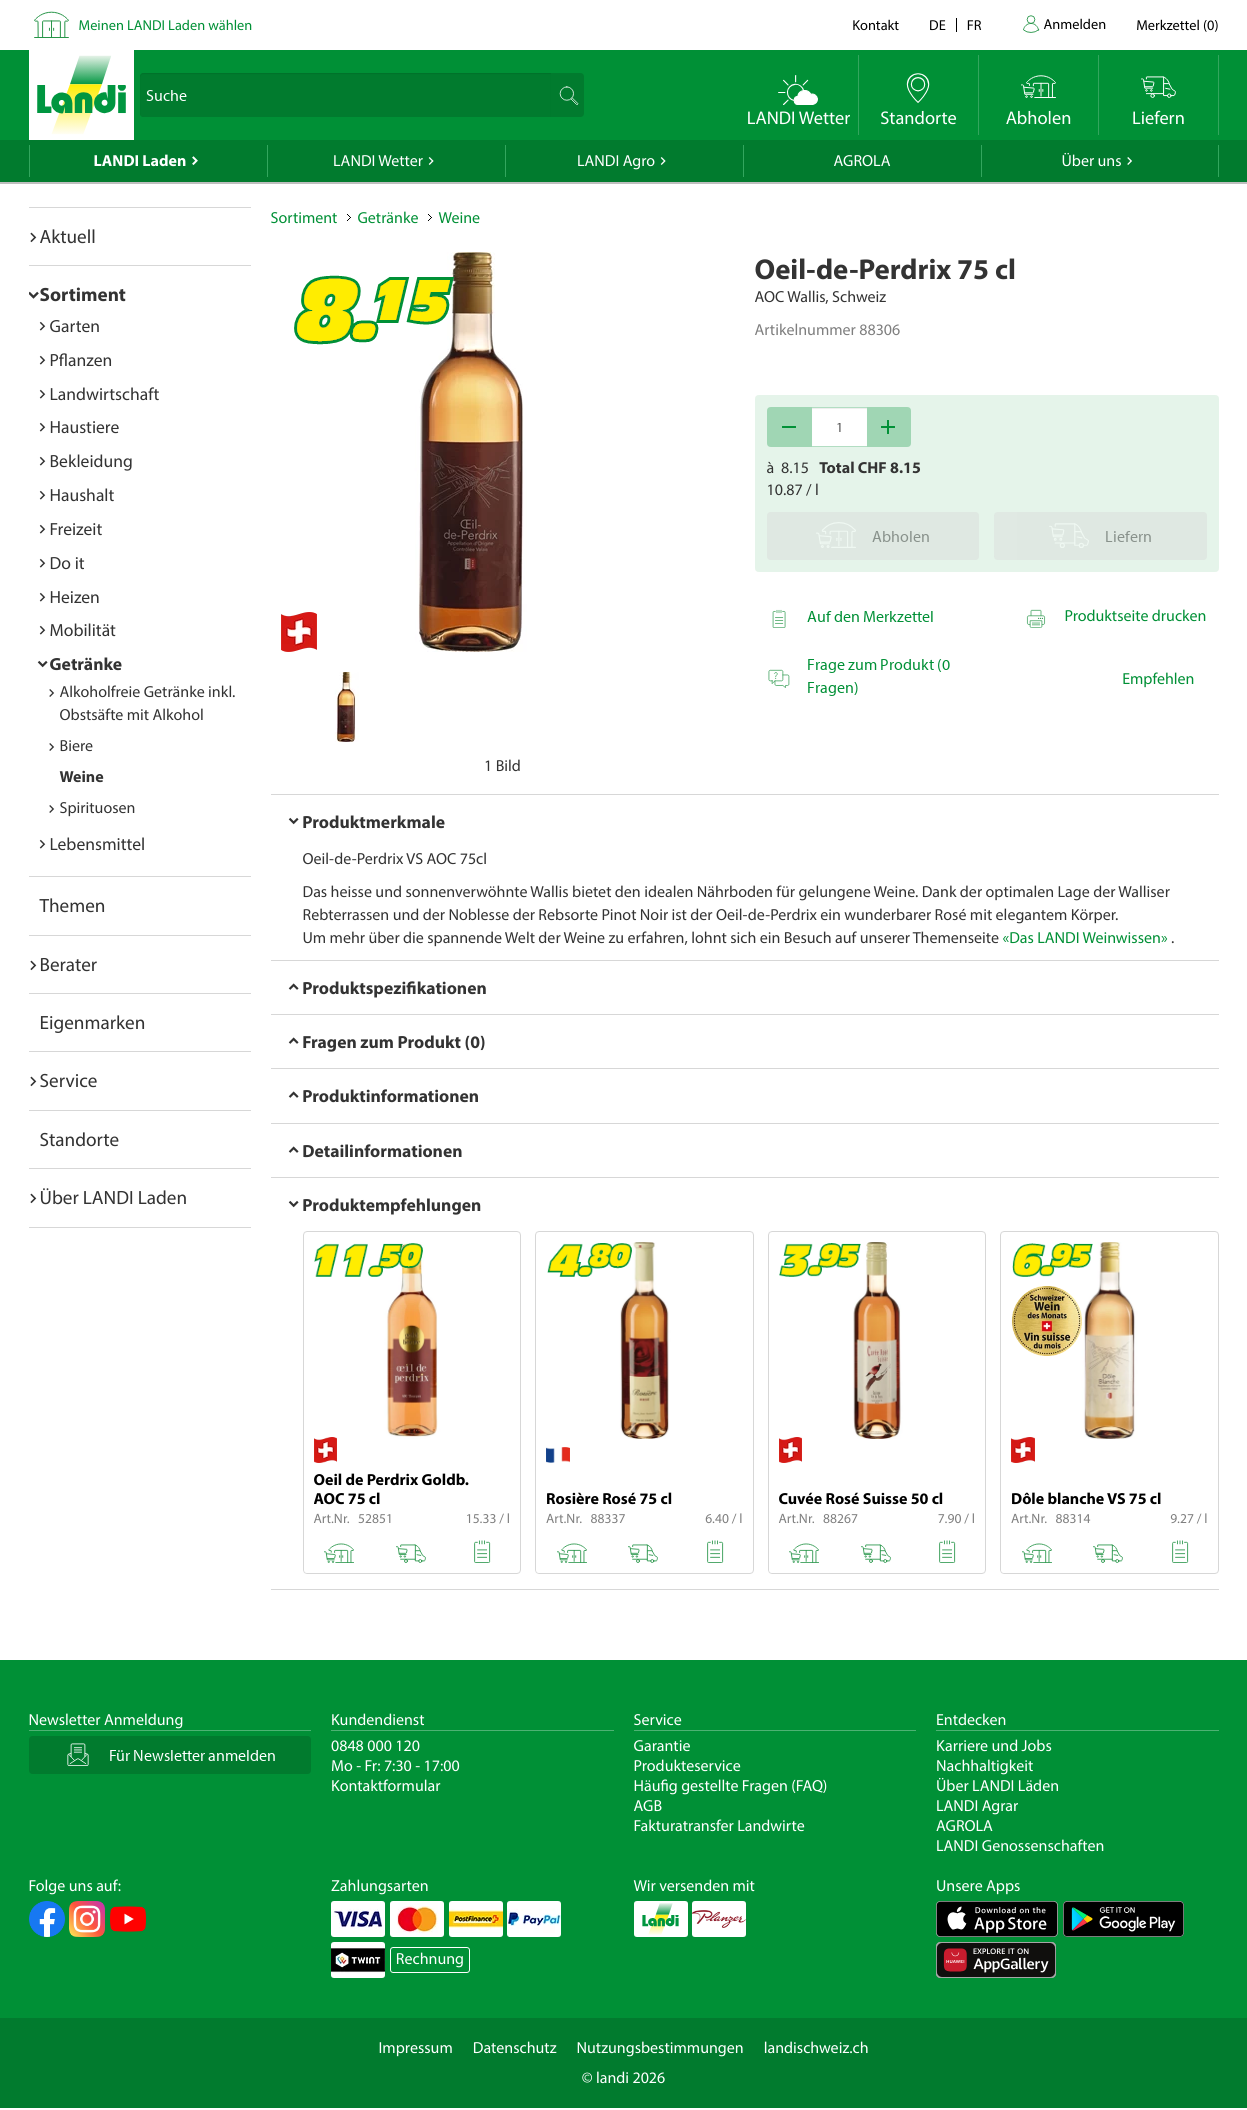 Image resolution: width=1247 pixels, height=2110 pixels. I want to click on Do it, so click(67, 562).